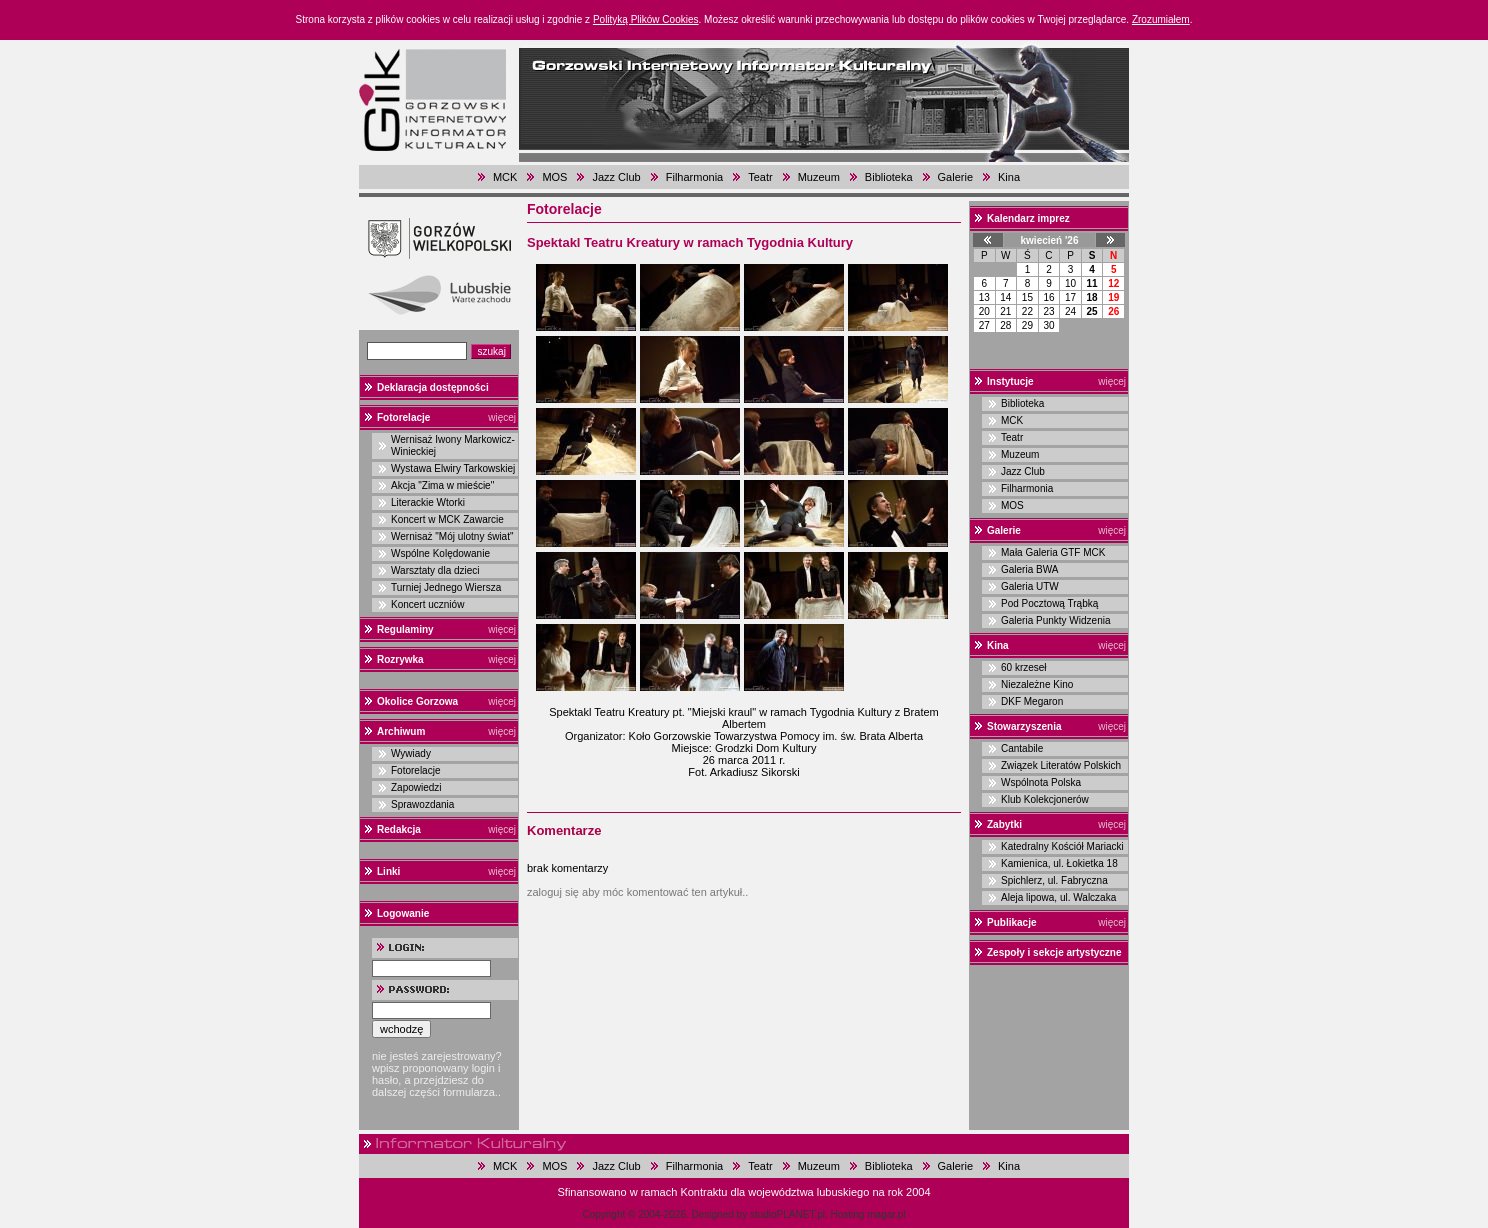  I want to click on Niezależne Kino, so click(1037, 684).